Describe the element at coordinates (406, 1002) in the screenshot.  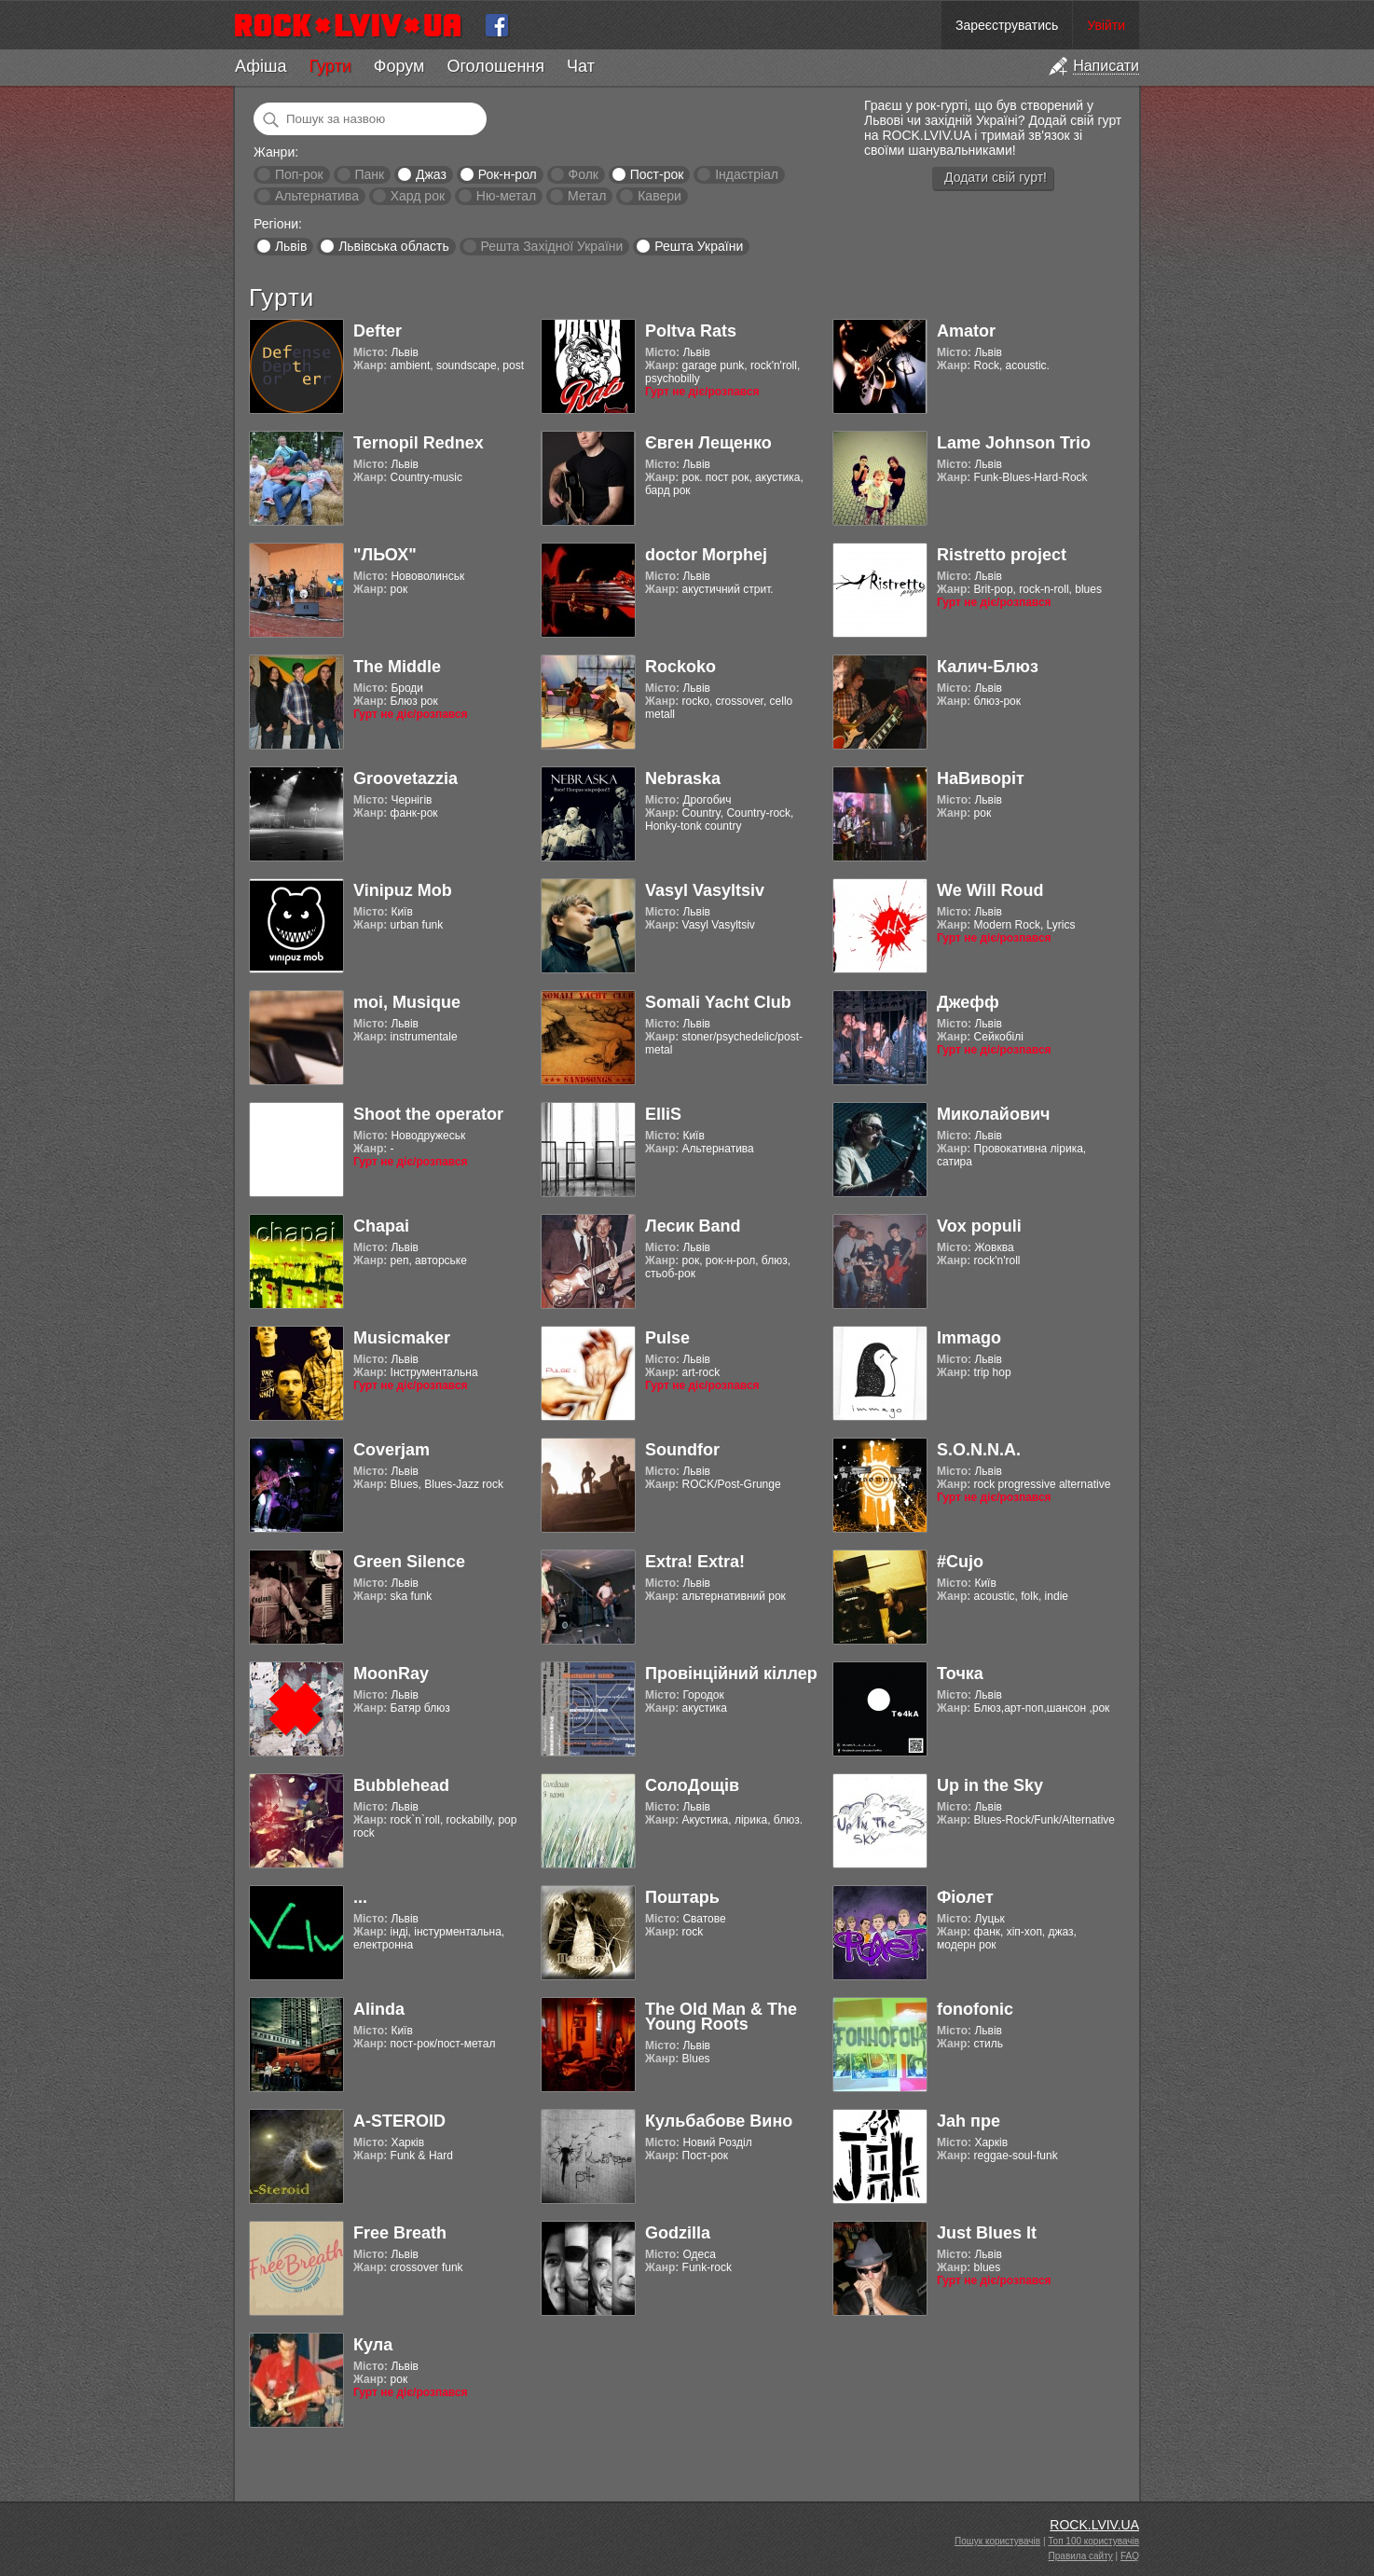
I see `moi, Musique` at that location.